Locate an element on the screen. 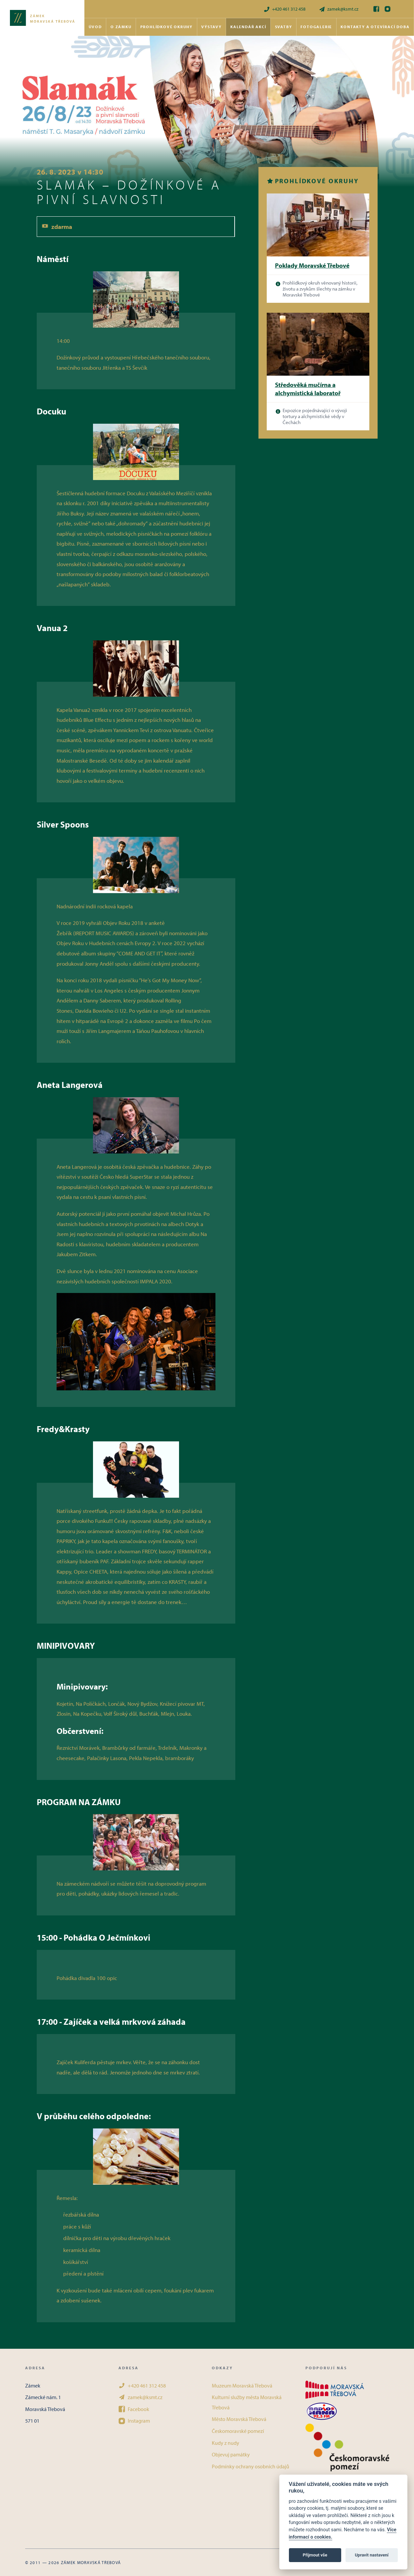  [Instagram] is located at coordinates (388, 9).